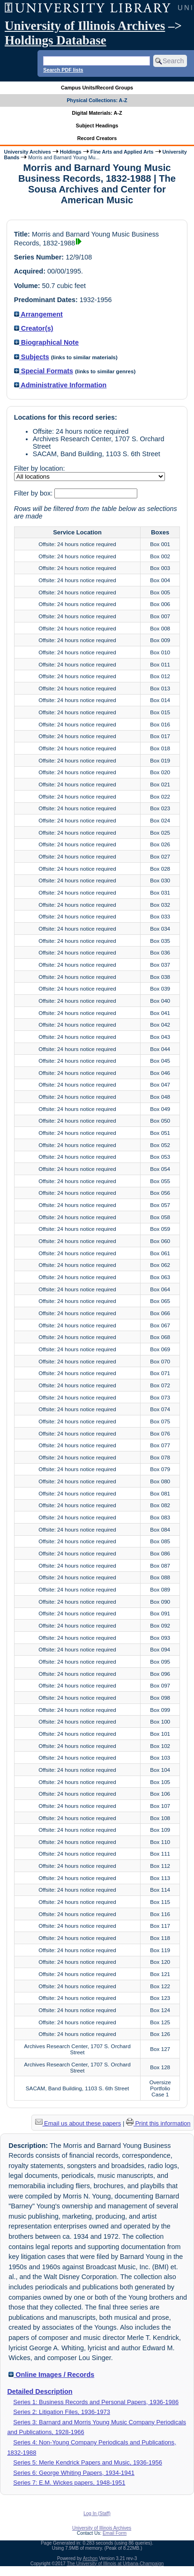 The width and height of the screenshot is (194, 2576). What do you see at coordinates (39, 2391) in the screenshot?
I see `Detailed Description` at bounding box center [39, 2391].